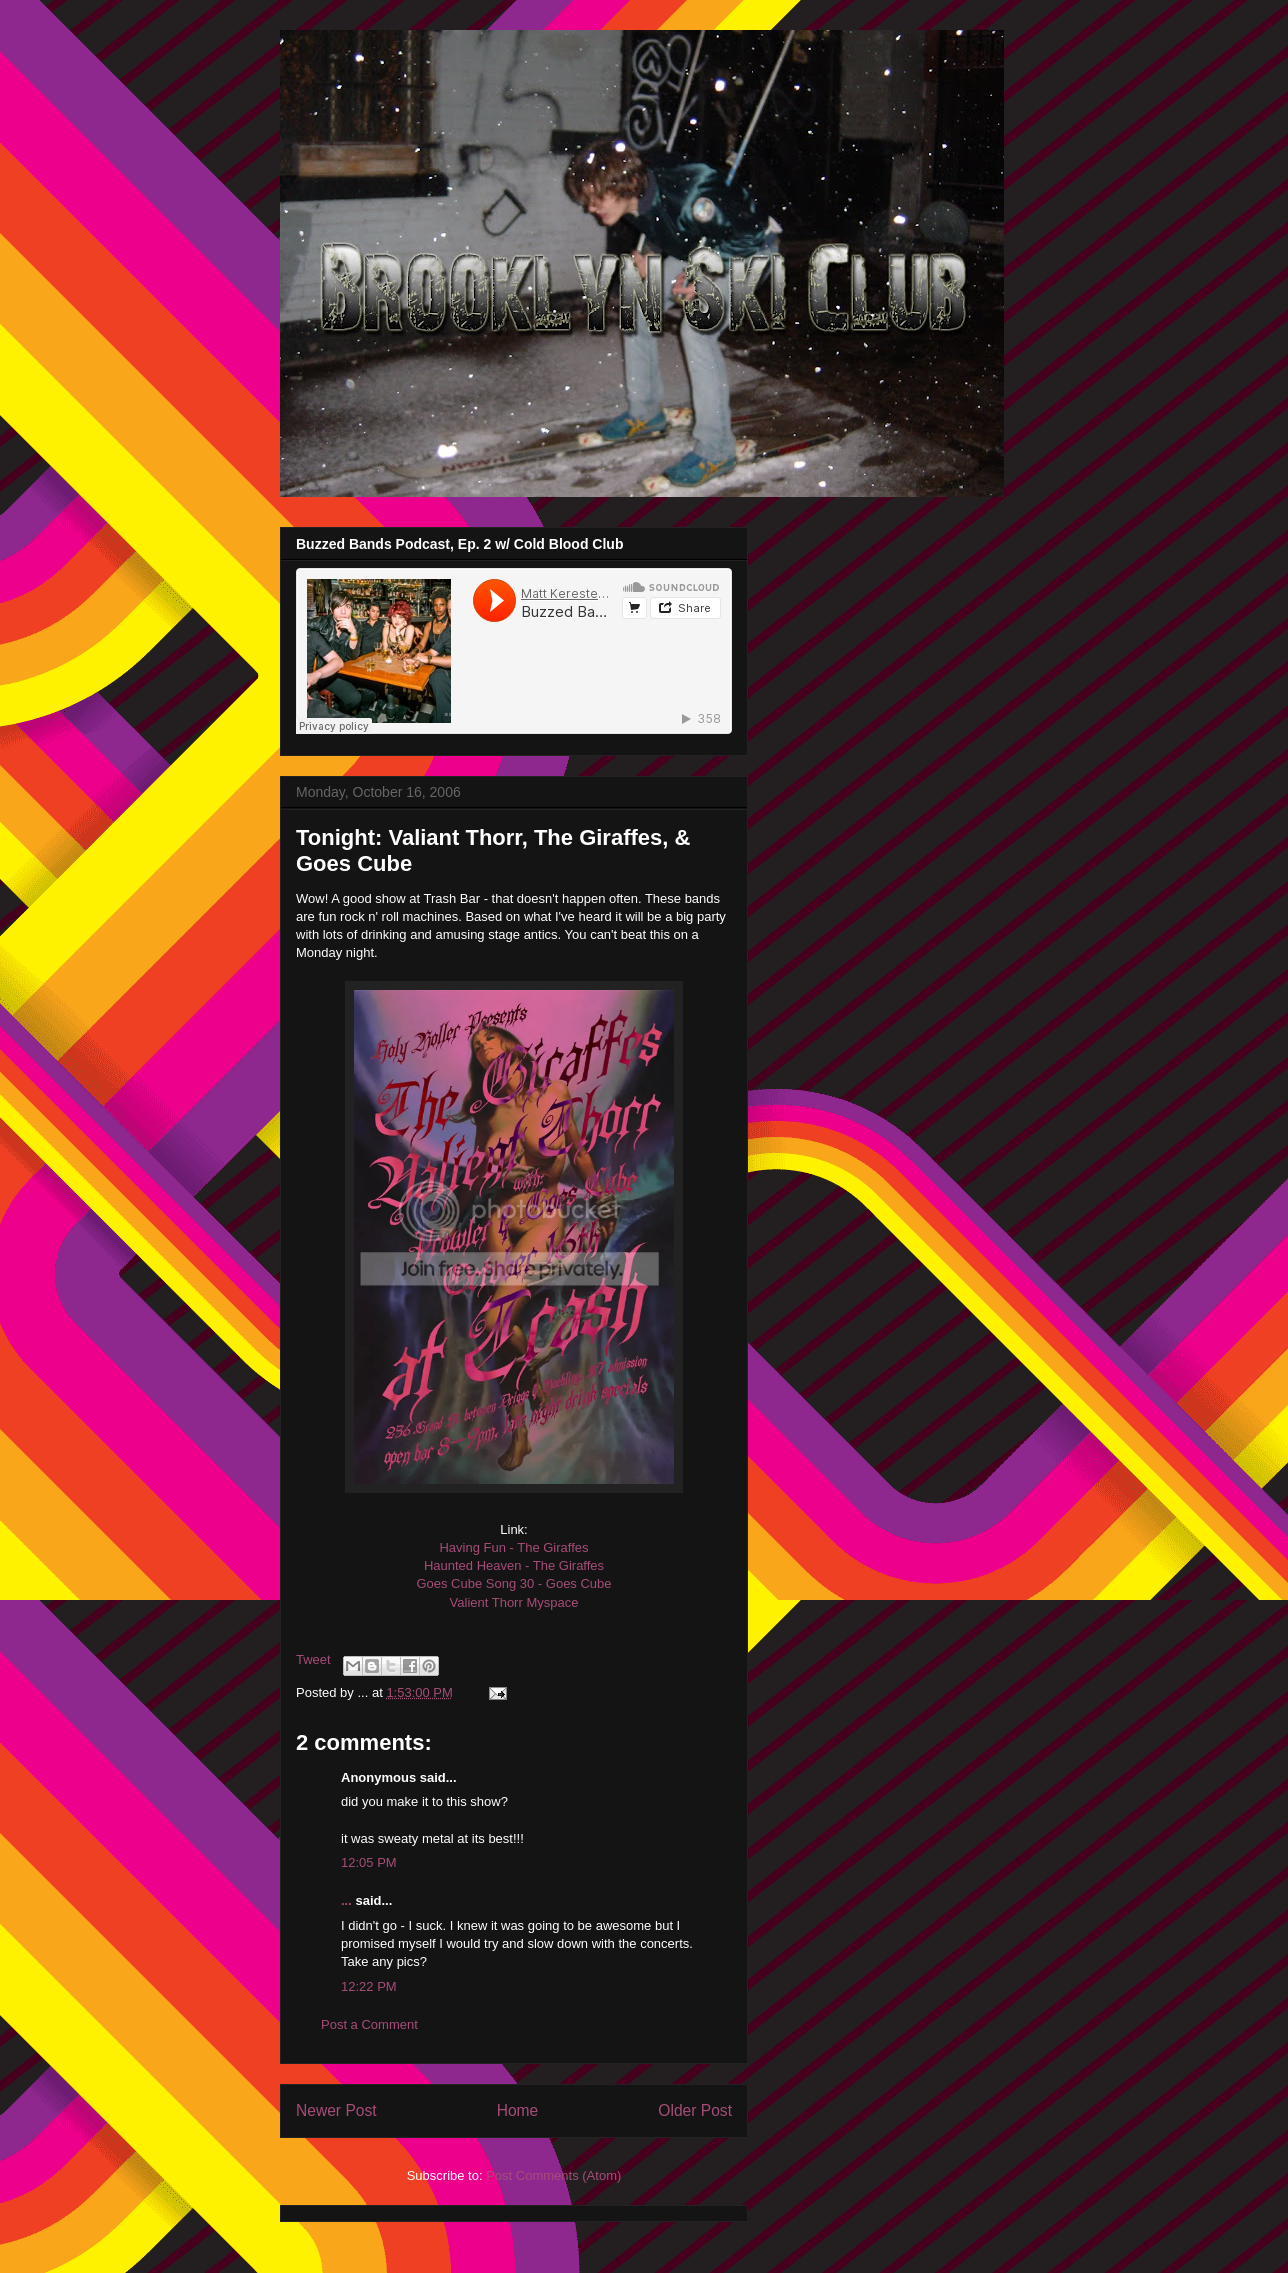 This screenshot has width=1288, height=2273. What do you see at coordinates (514, 1565) in the screenshot?
I see `Haunted Heaven - The Giraffes` at bounding box center [514, 1565].